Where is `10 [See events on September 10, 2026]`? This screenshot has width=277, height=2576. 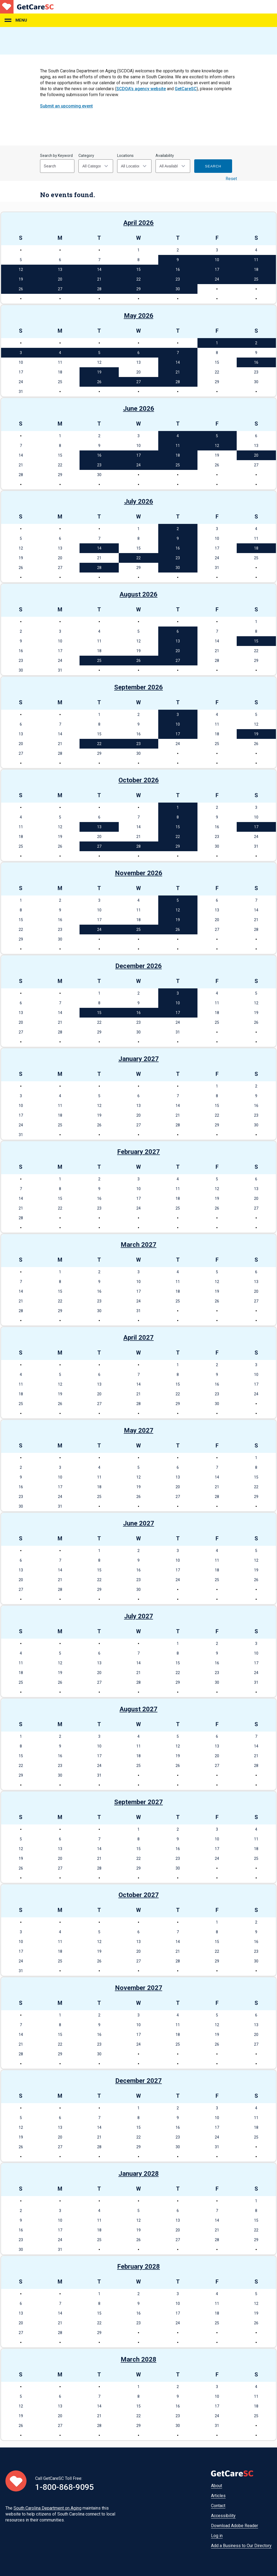 10 [See events on September 10, 2026] is located at coordinates (178, 724).